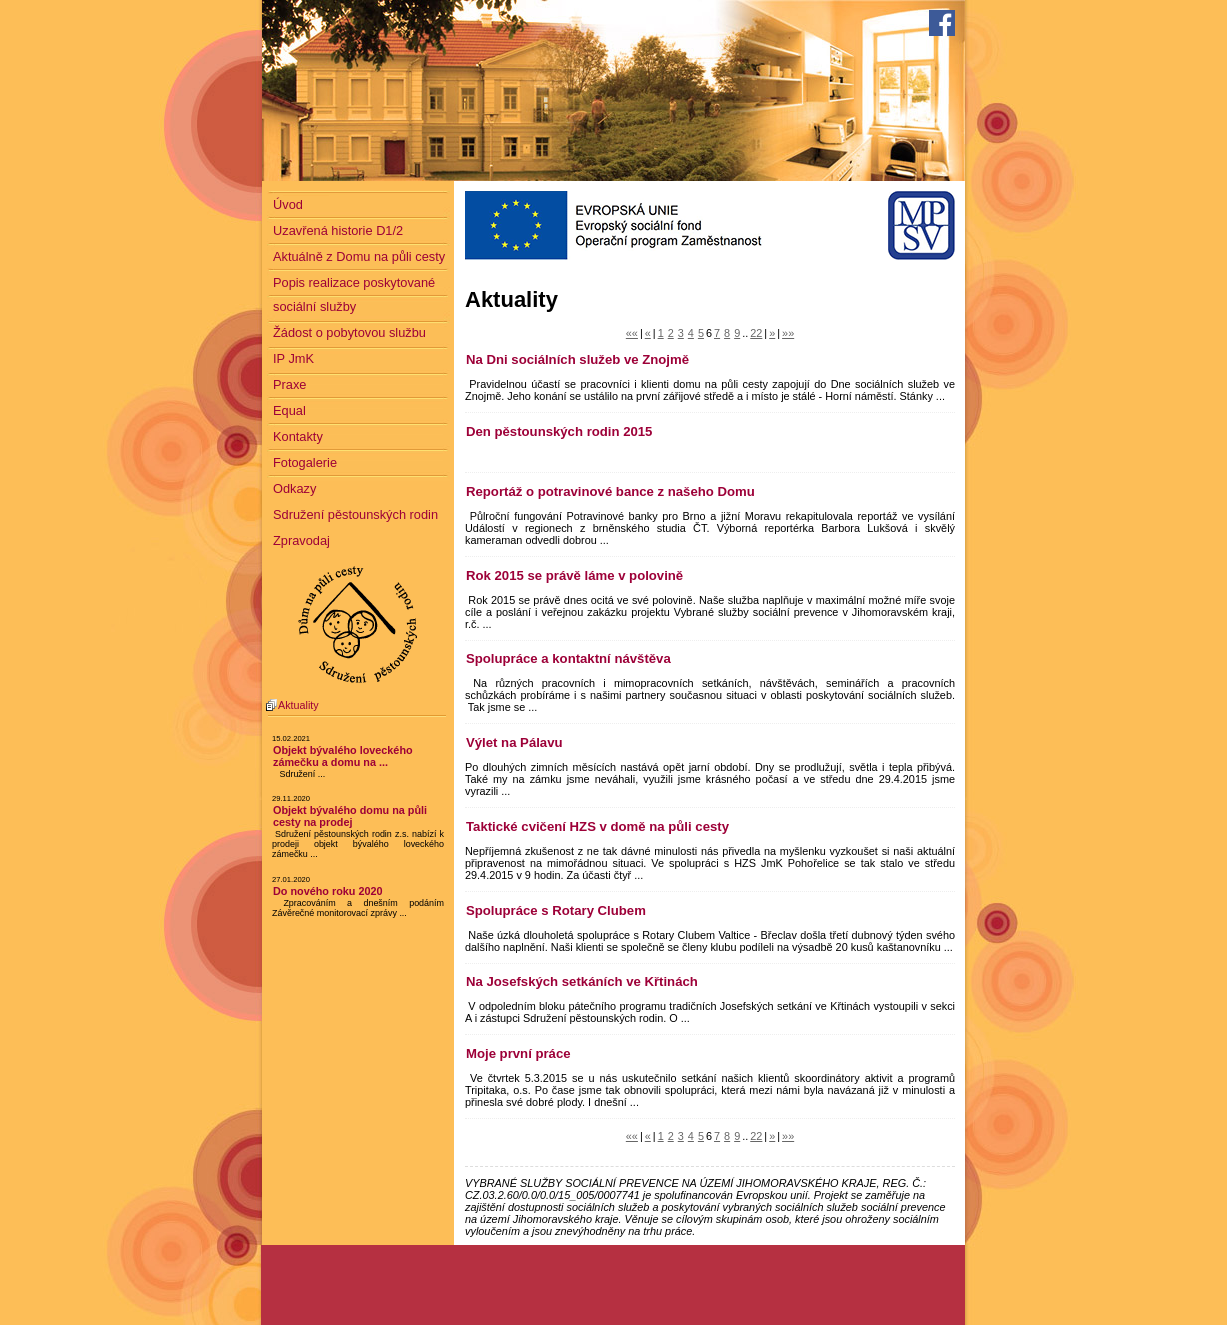 The width and height of the screenshot is (1227, 1325). I want to click on »», so click(788, 333).